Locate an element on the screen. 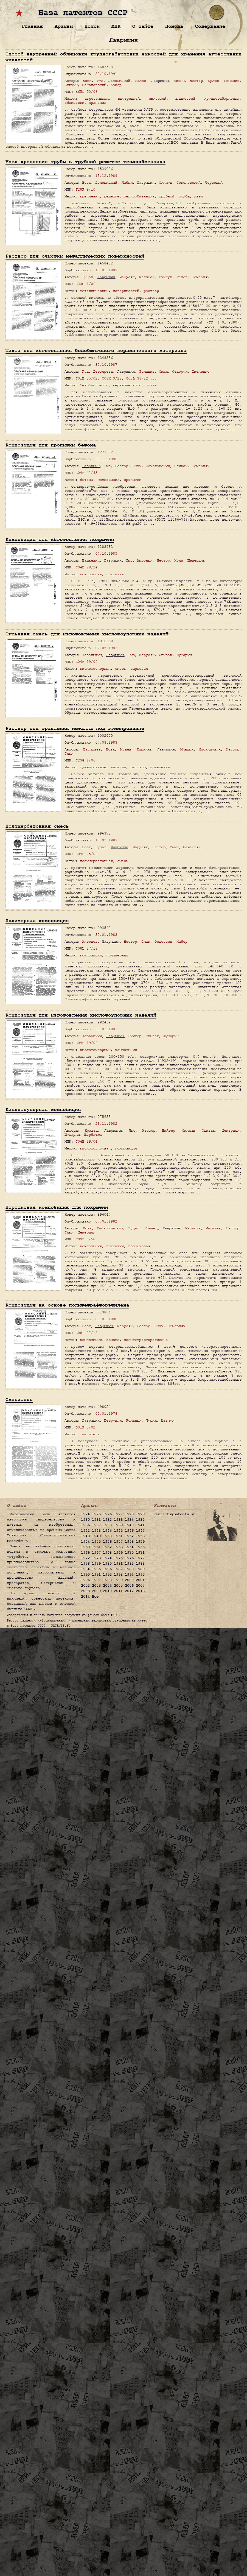  Мисин is located at coordinates (179, 80).